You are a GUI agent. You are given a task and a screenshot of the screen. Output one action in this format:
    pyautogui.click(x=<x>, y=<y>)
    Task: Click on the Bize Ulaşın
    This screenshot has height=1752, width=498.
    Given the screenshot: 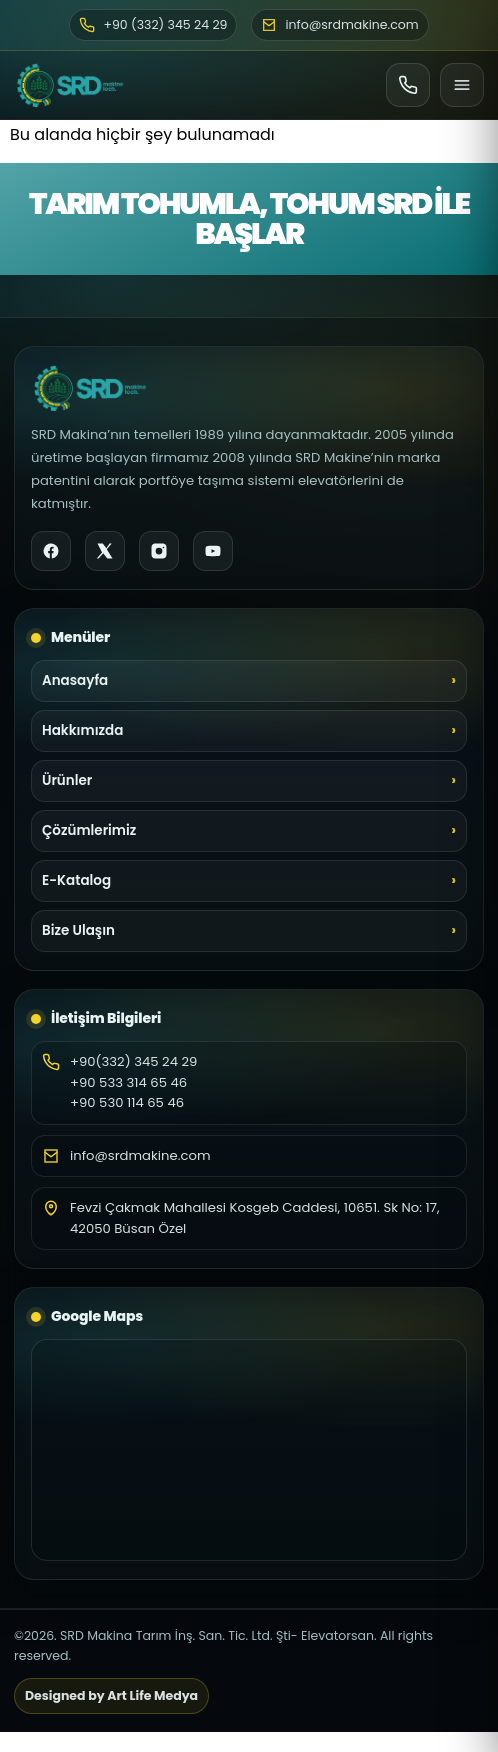 What is the action you would take?
    pyautogui.click(x=78, y=930)
    